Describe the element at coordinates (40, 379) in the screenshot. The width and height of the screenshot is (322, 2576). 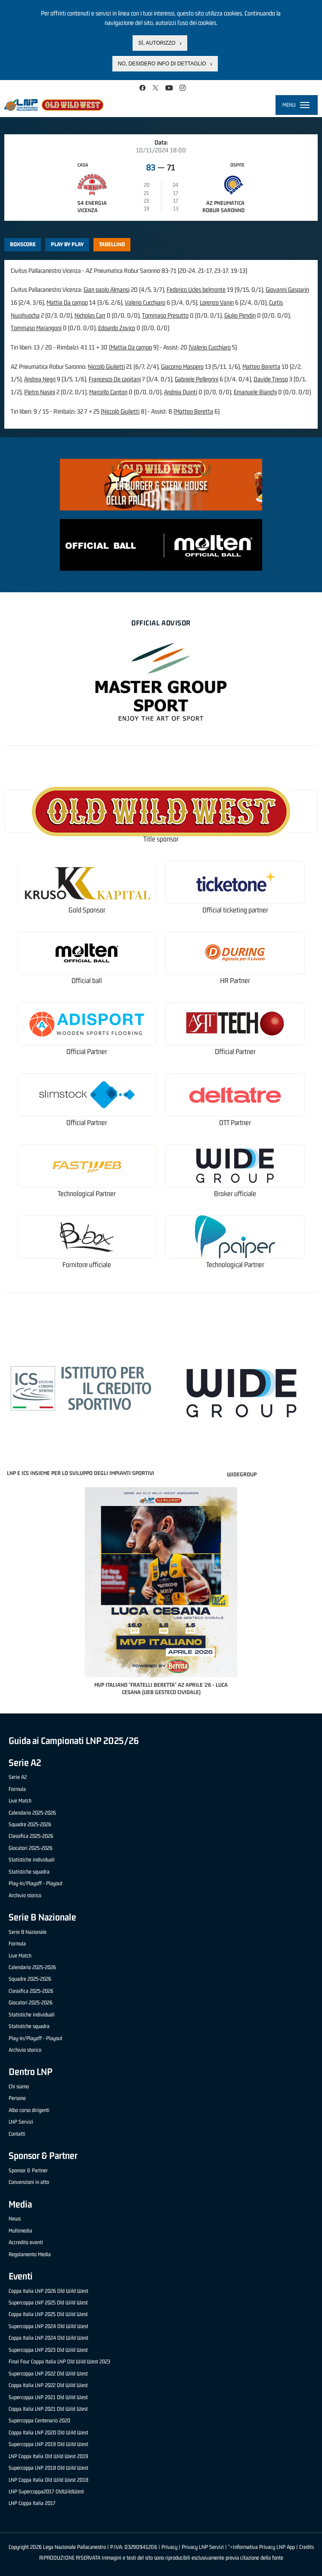
I see `Andrea Negri` at that location.